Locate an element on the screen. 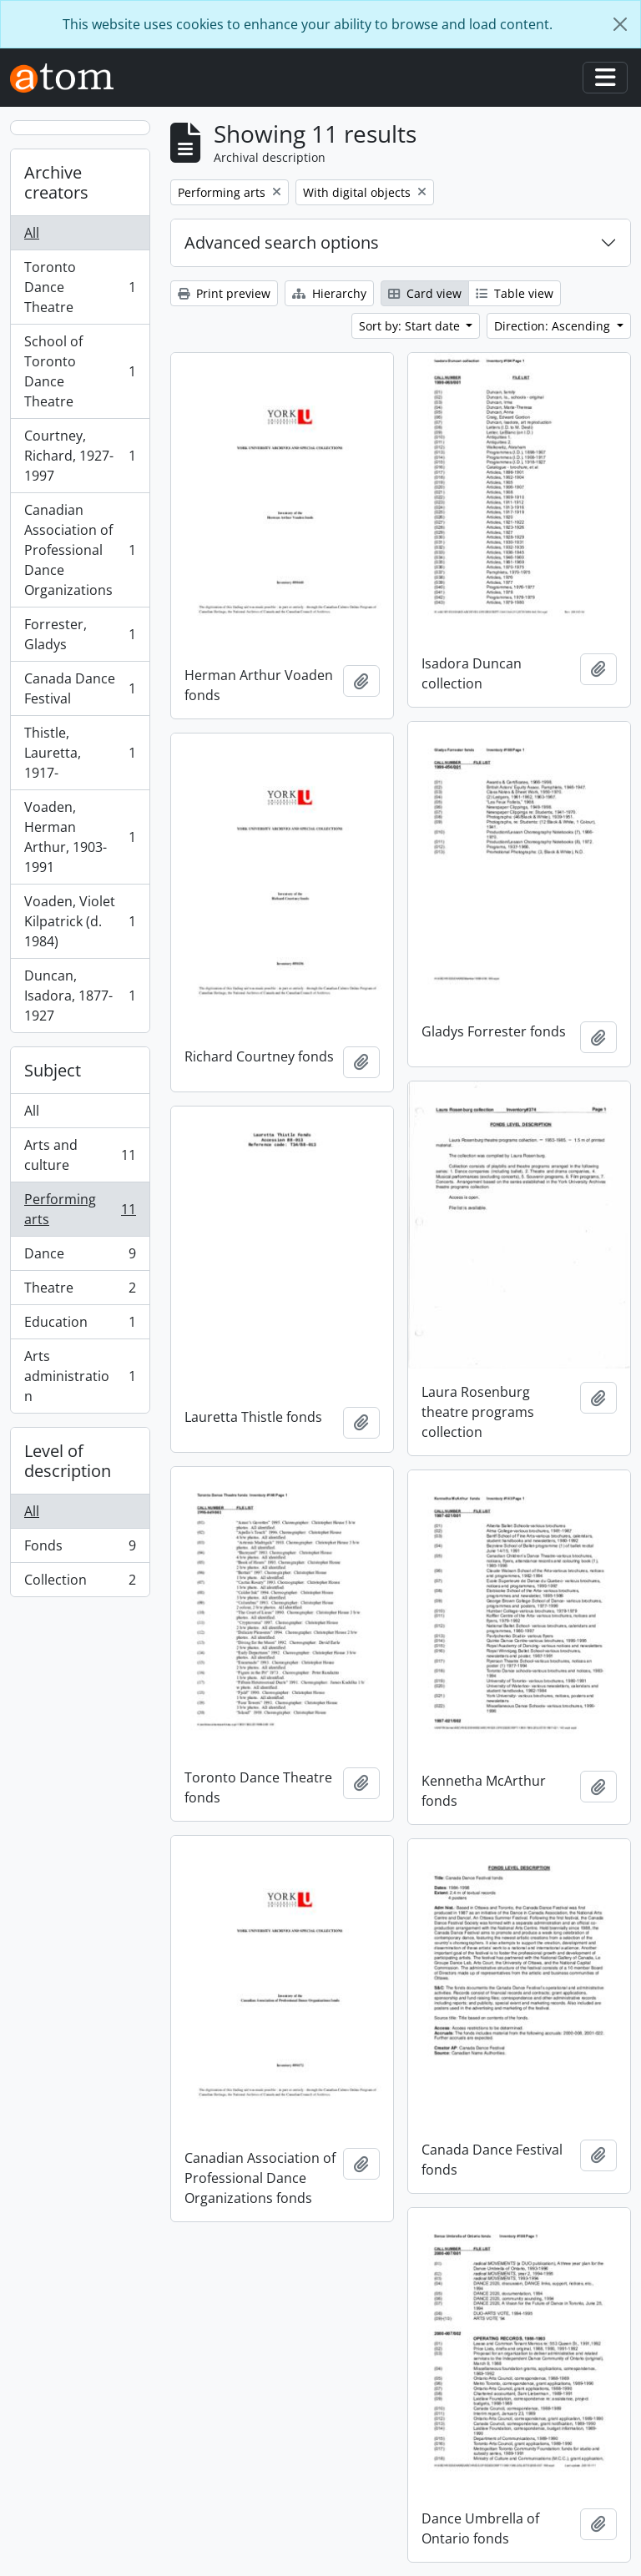 The width and height of the screenshot is (641, 2576). Theatre is located at coordinates (79, 1291).